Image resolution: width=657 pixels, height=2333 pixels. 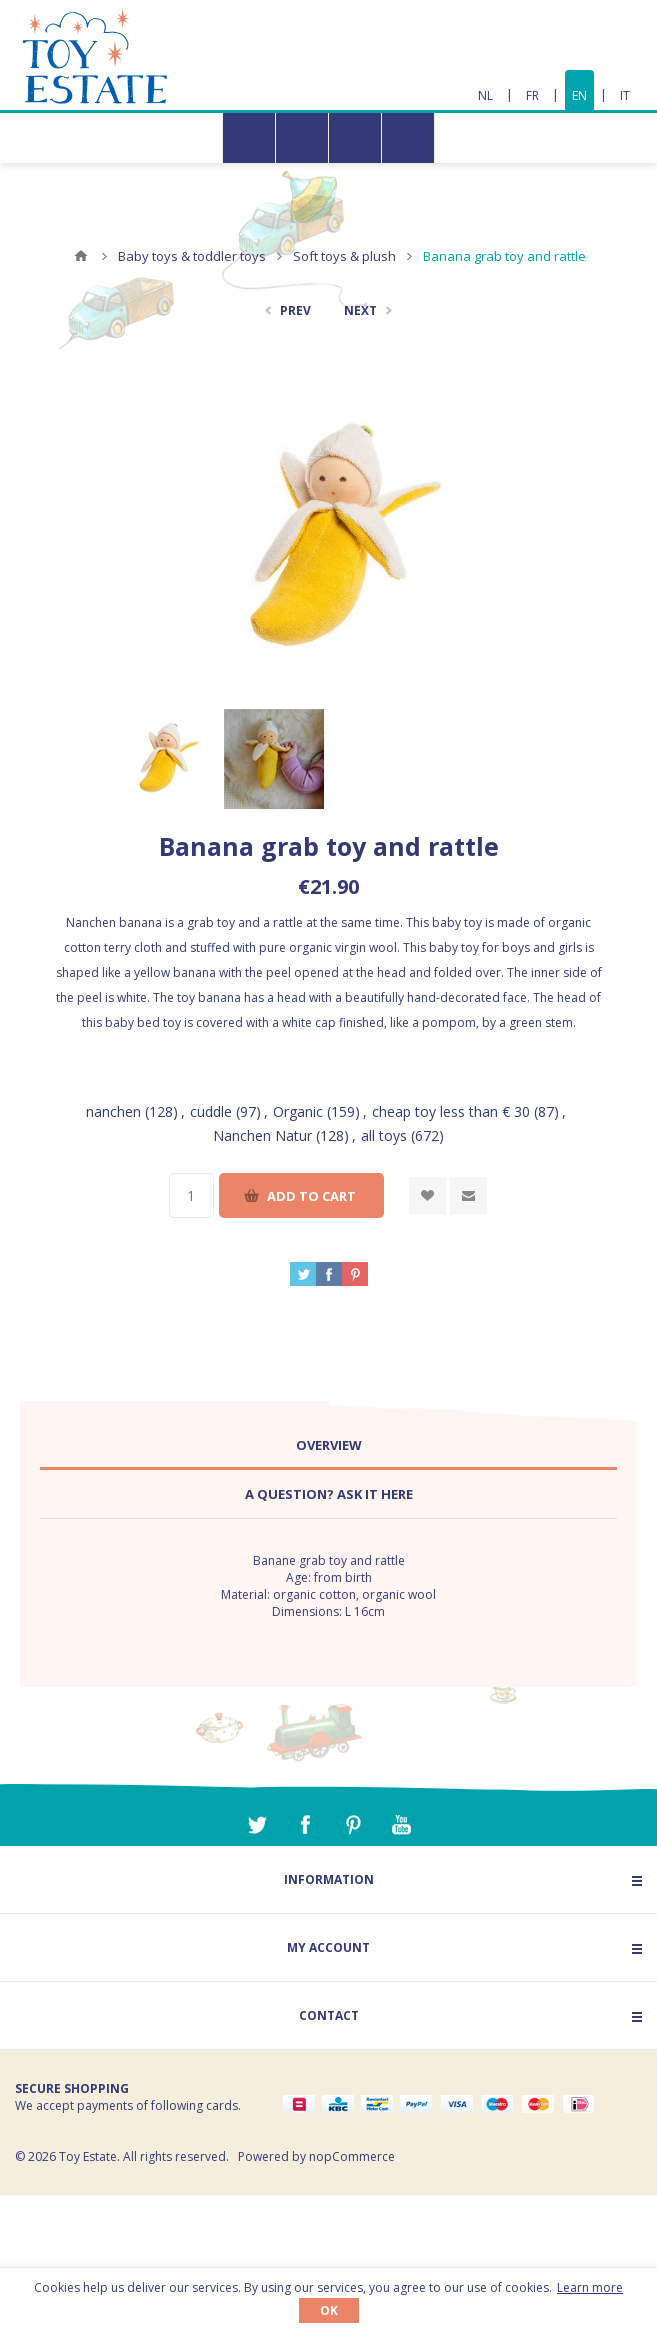 I want to click on NL, so click(x=485, y=95).